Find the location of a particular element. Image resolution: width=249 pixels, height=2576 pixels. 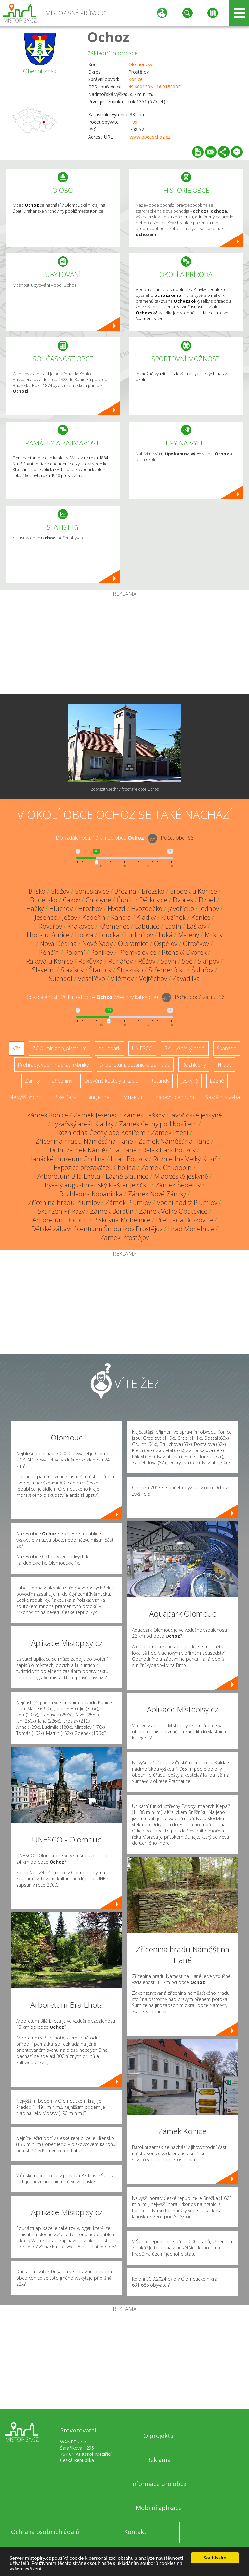

Jeskyně is located at coordinates (189, 1080).